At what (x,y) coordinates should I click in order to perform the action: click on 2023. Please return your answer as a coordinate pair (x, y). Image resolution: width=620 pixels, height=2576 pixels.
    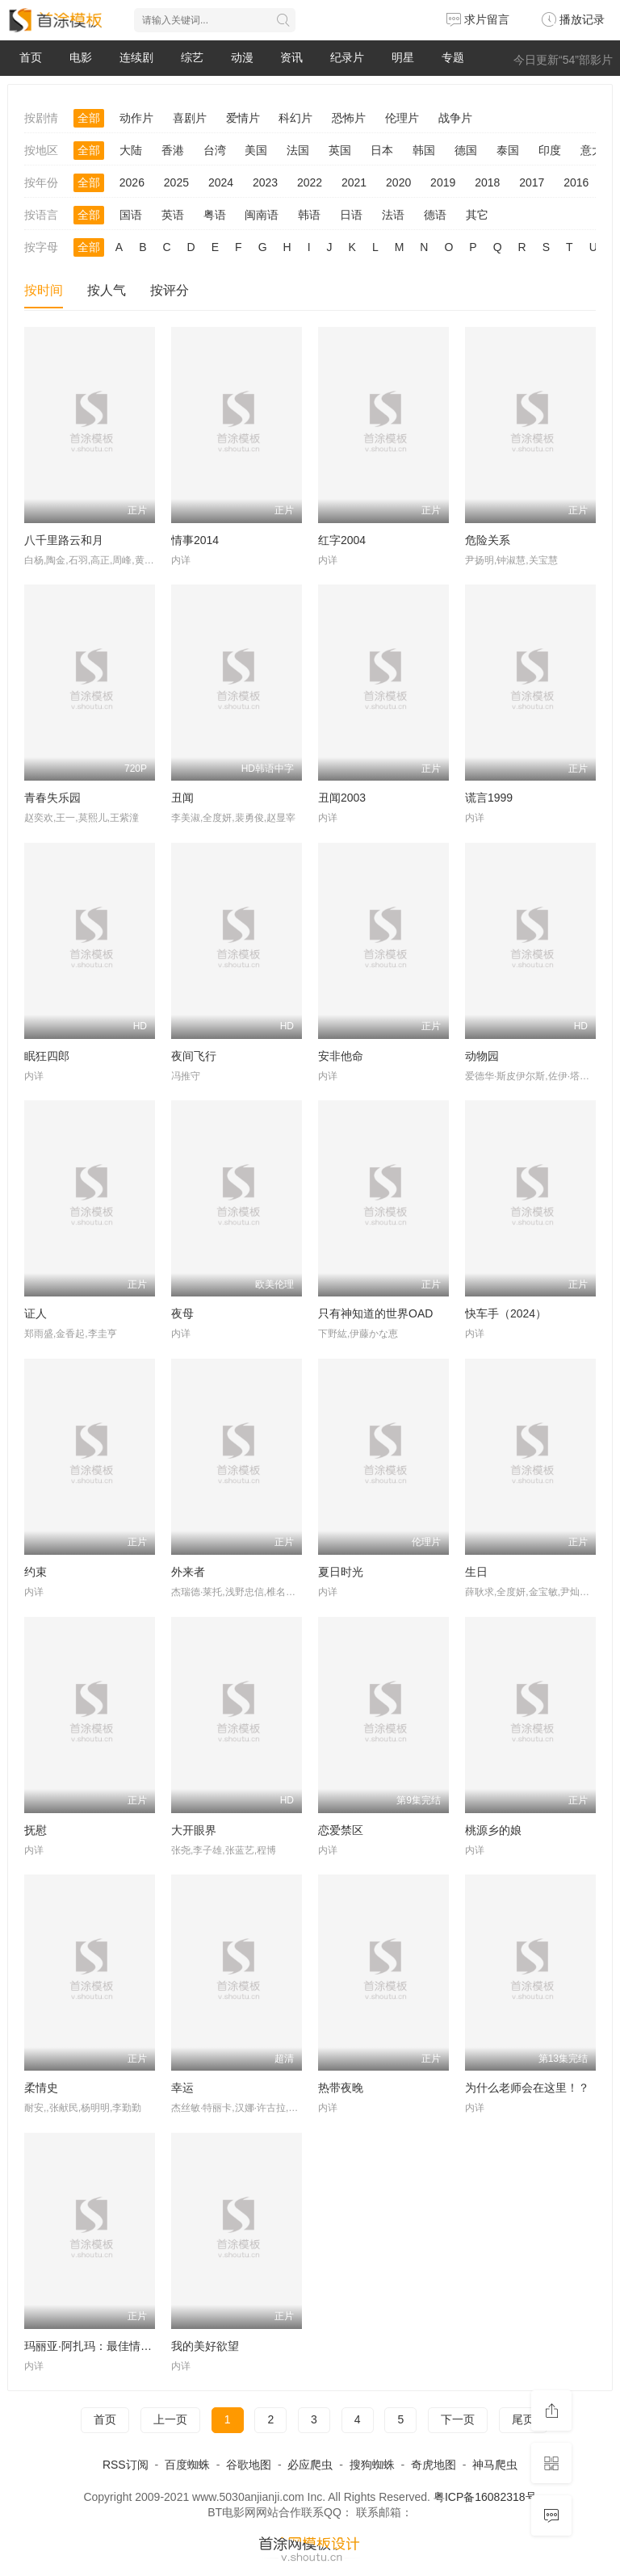
    Looking at the image, I should click on (265, 182).